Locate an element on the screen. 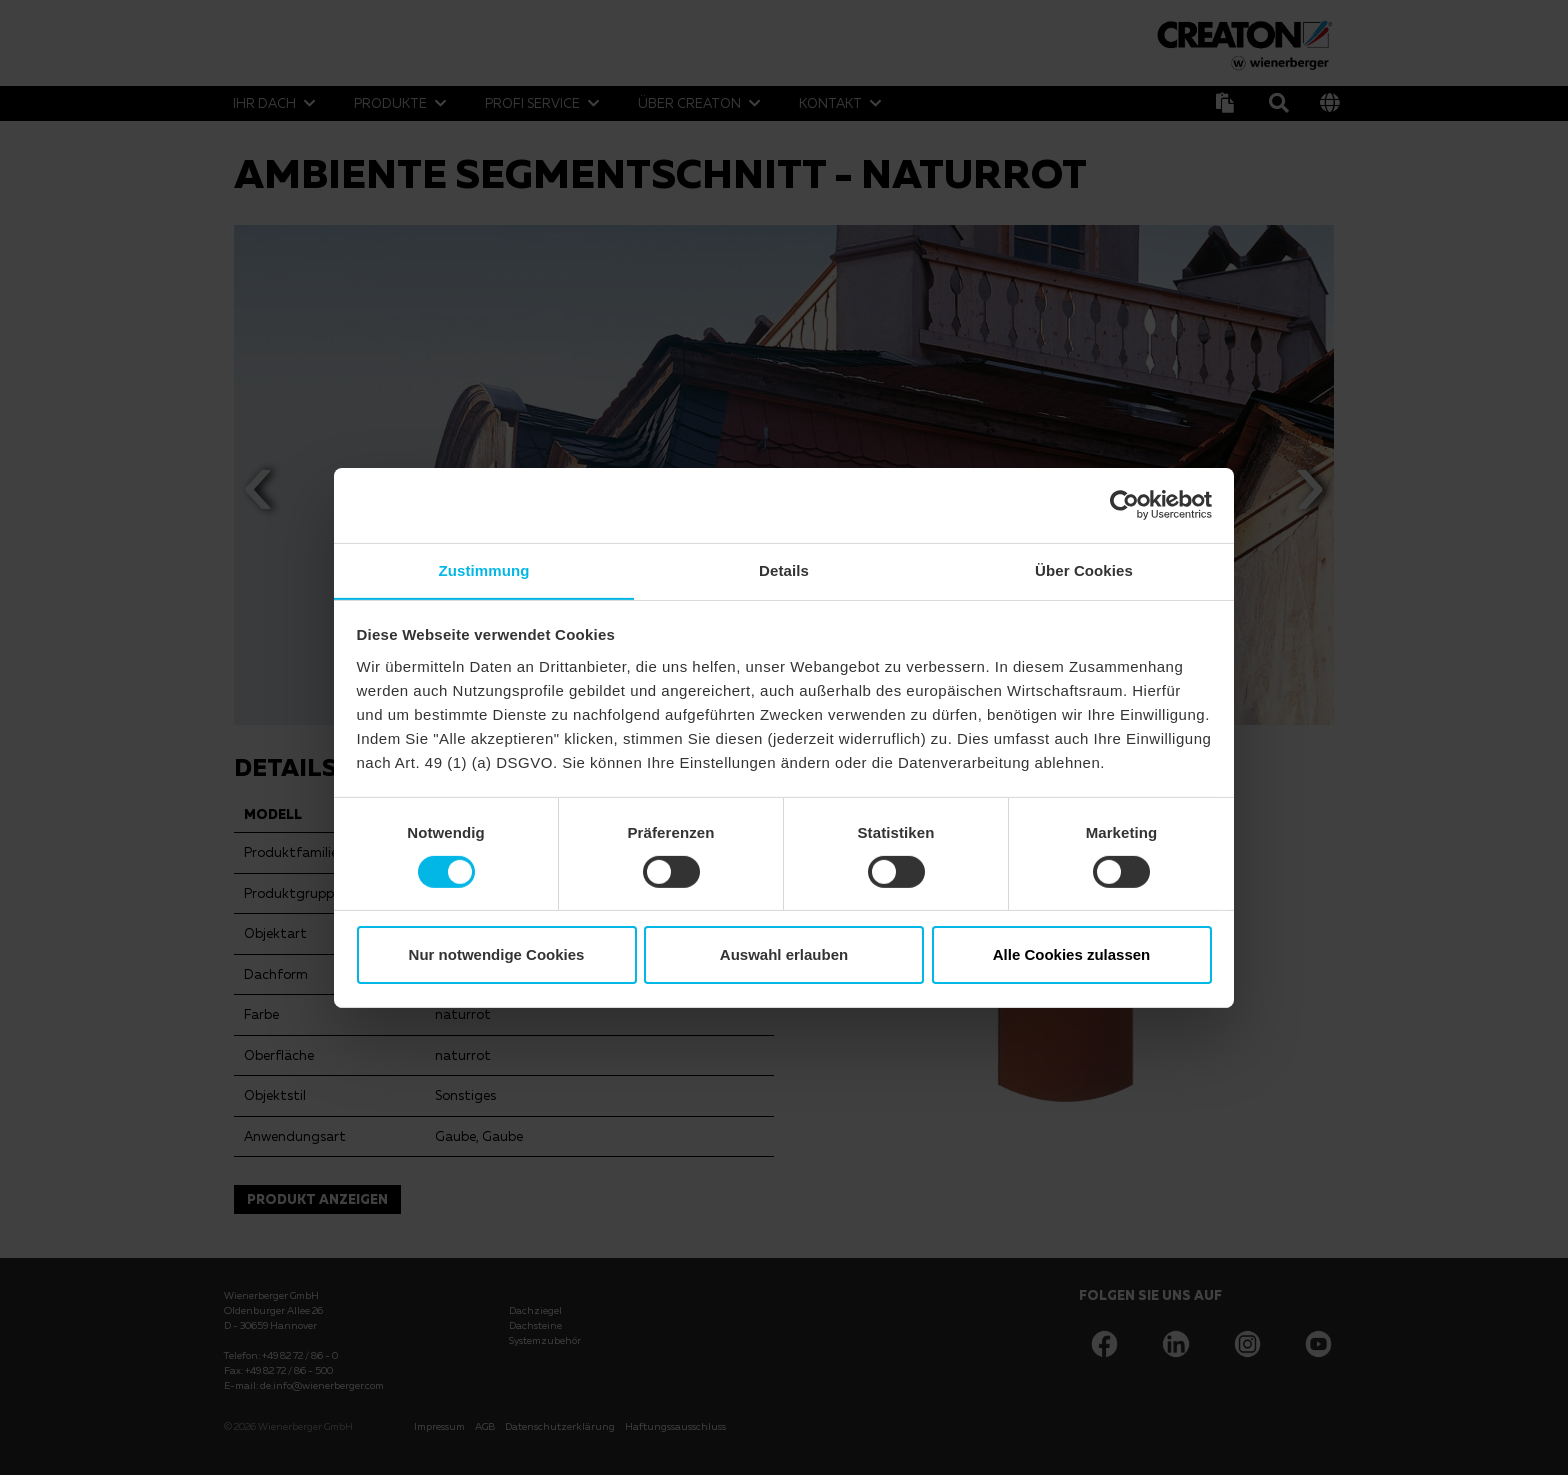 This screenshot has width=1568, height=1475. Details [tab] is located at coordinates (784, 569).